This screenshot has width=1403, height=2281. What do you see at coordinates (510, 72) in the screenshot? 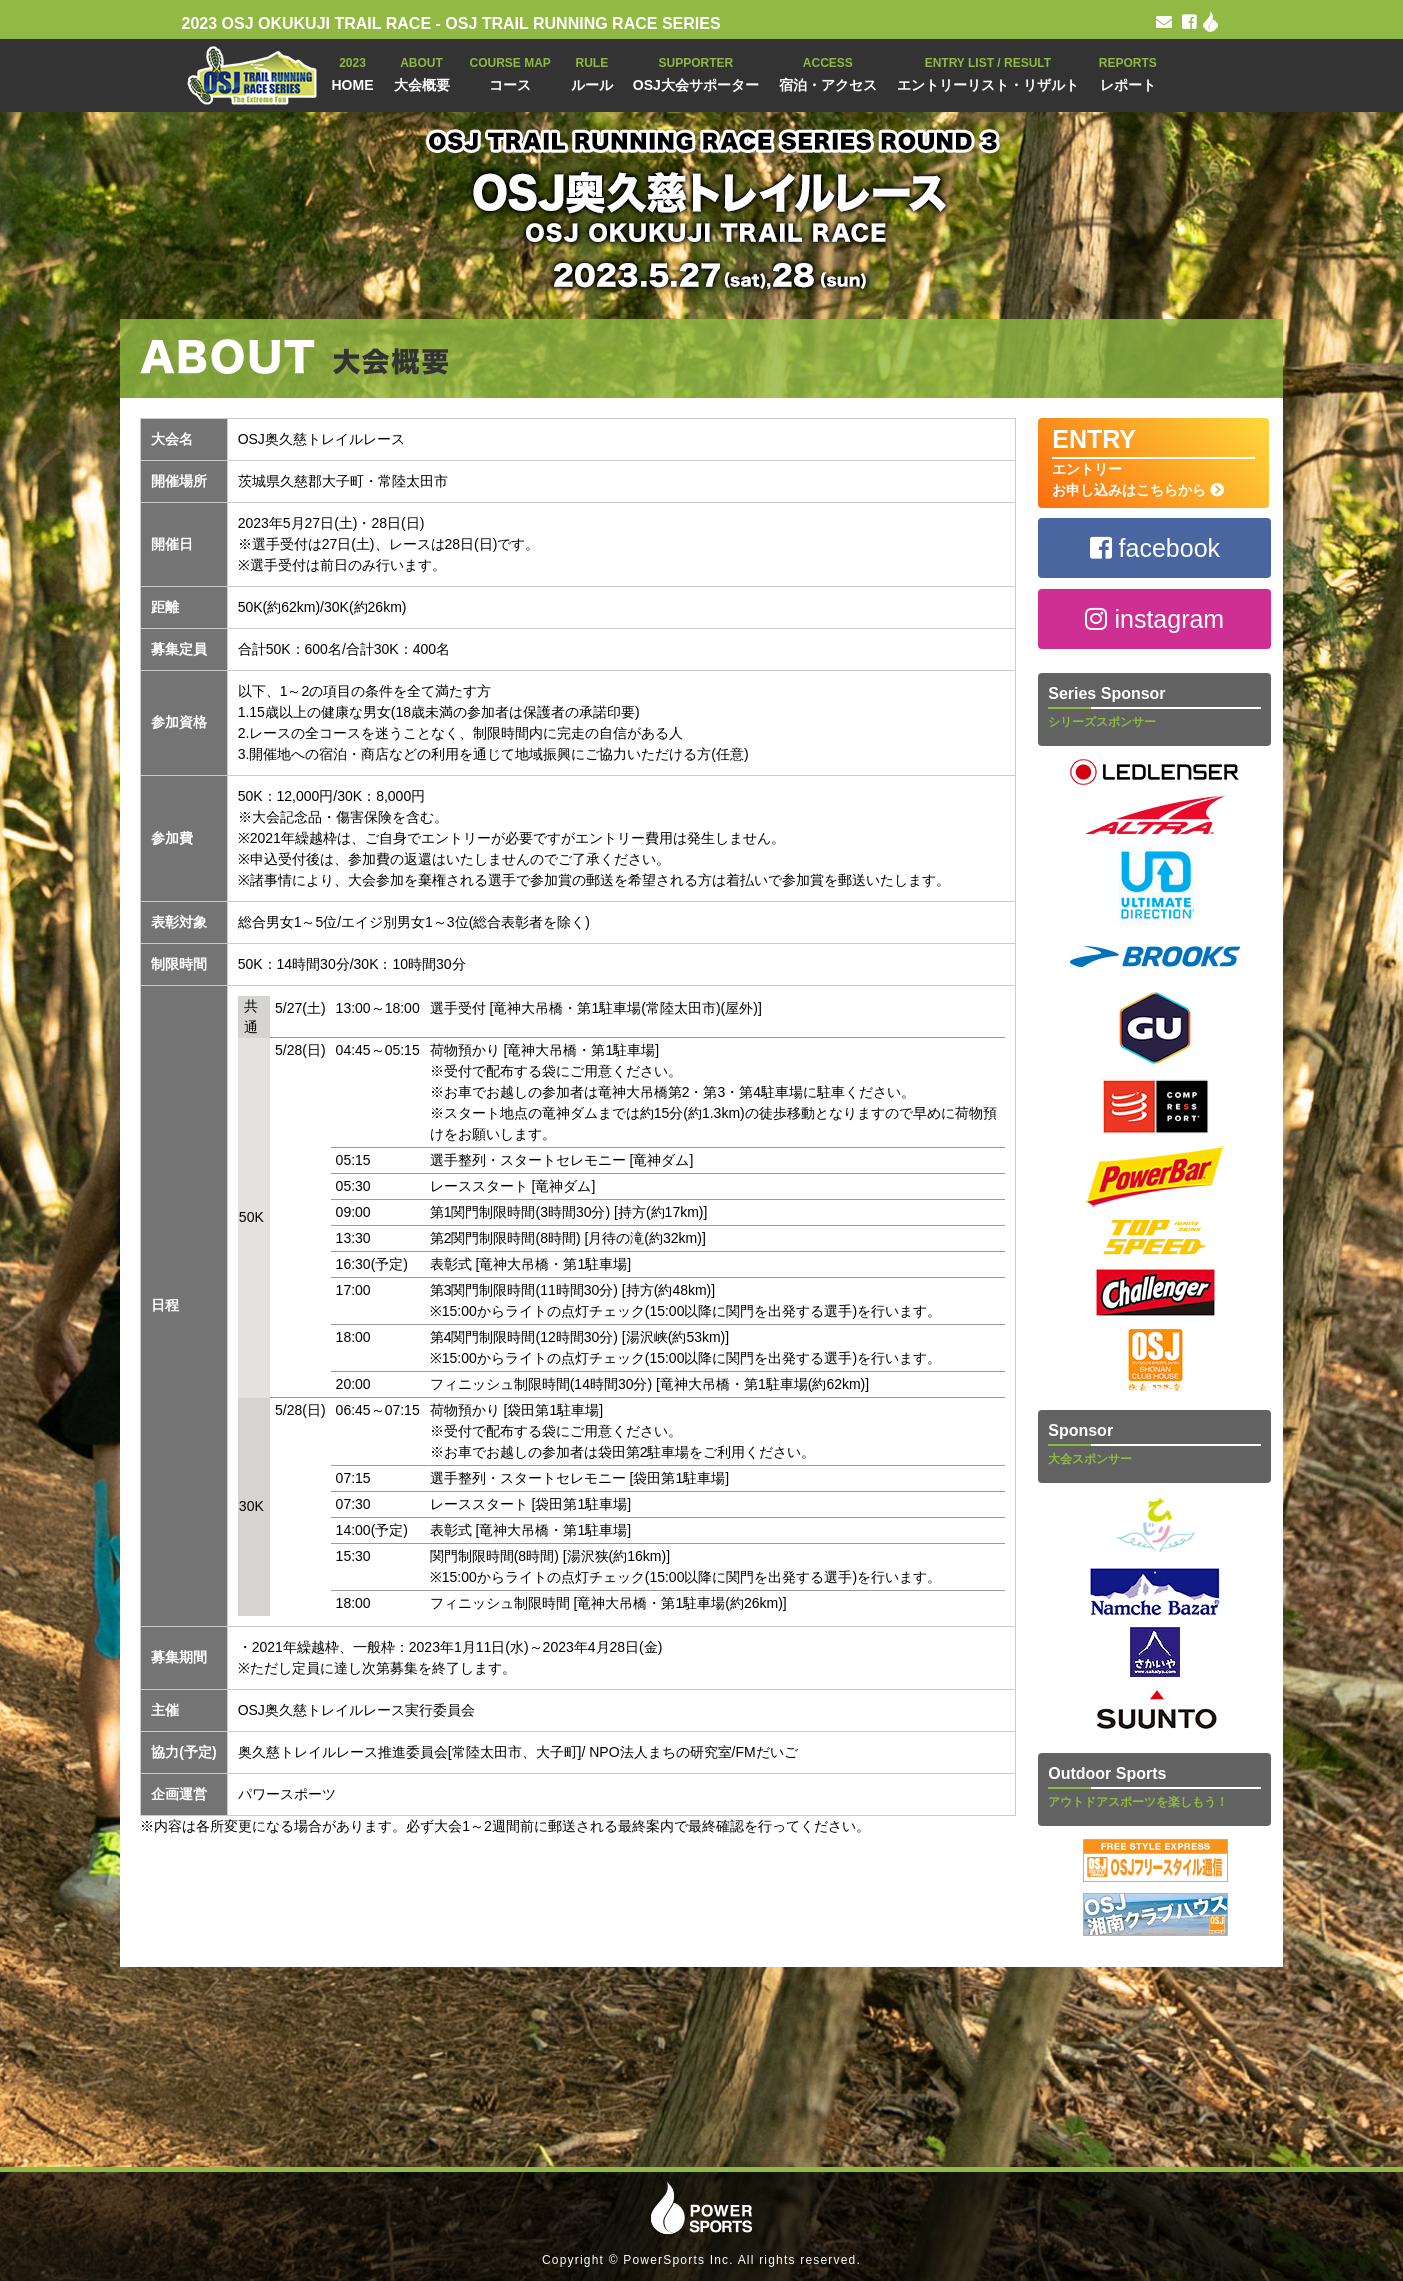
I see `コース` at bounding box center [510, 72].